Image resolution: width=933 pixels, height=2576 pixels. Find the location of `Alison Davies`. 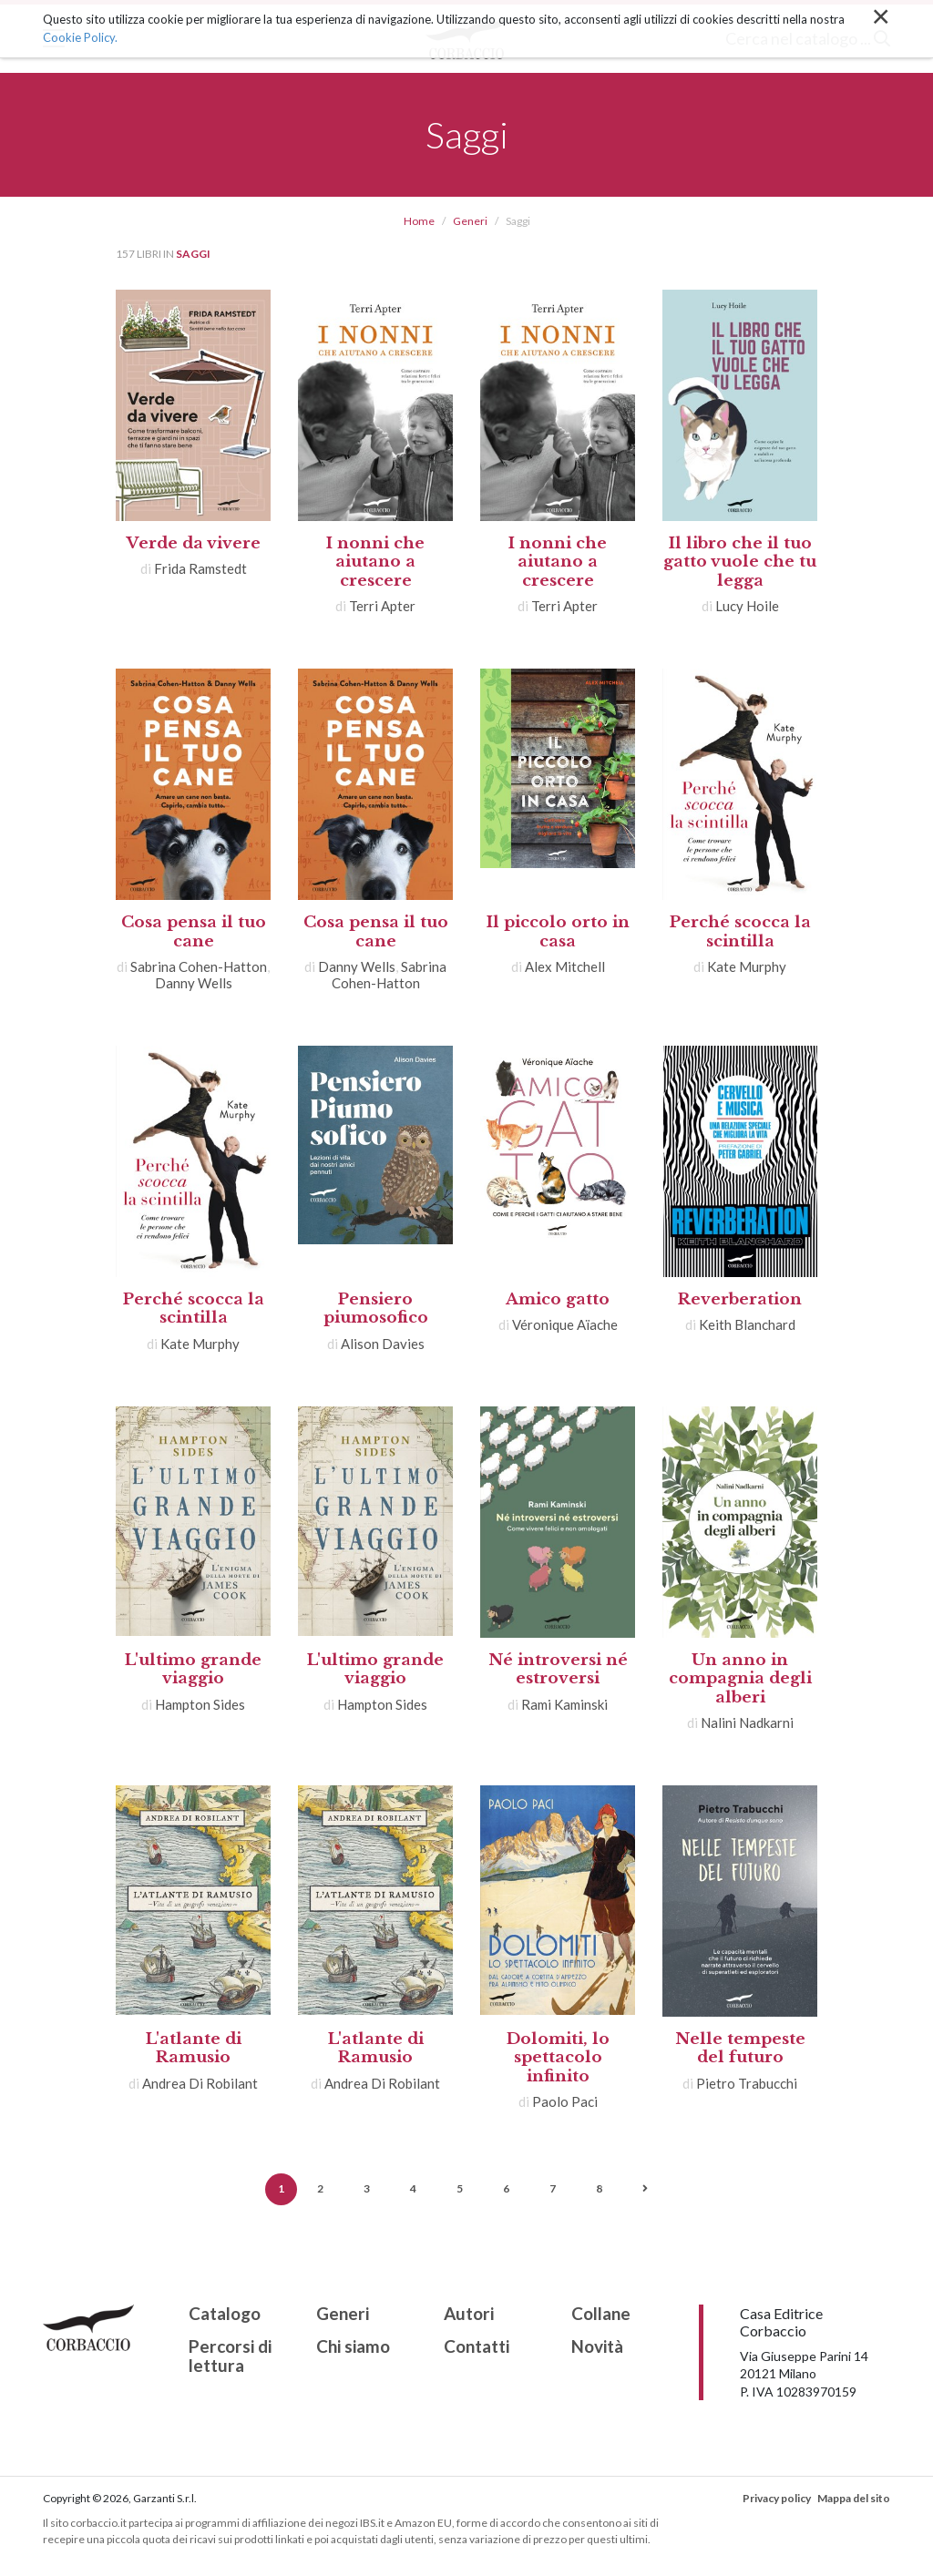

Alison Davies is located at coordinates (383, 1343).